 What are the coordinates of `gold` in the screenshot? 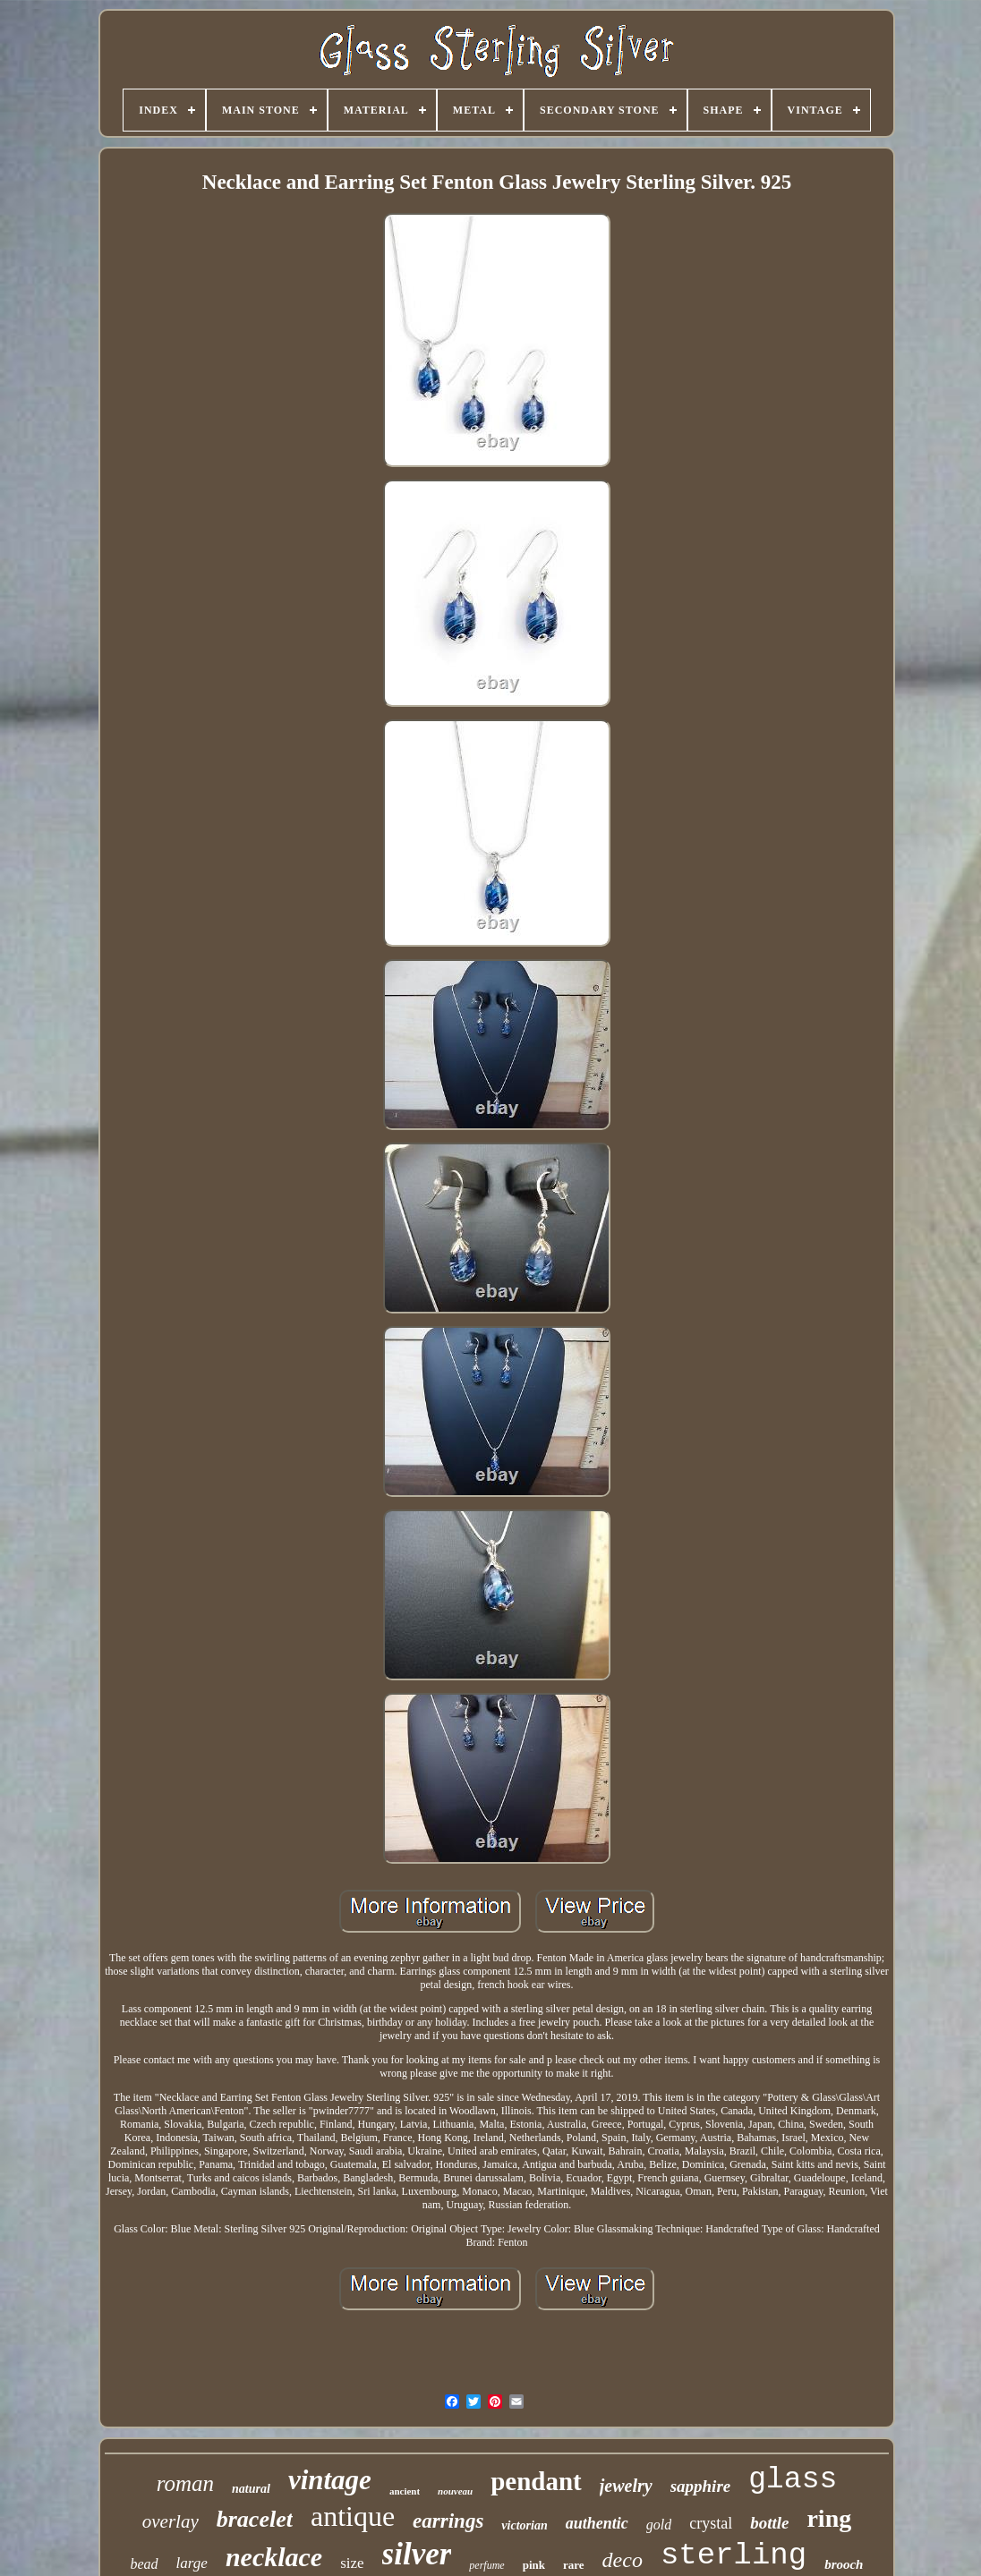 It's located at (658, 2524).